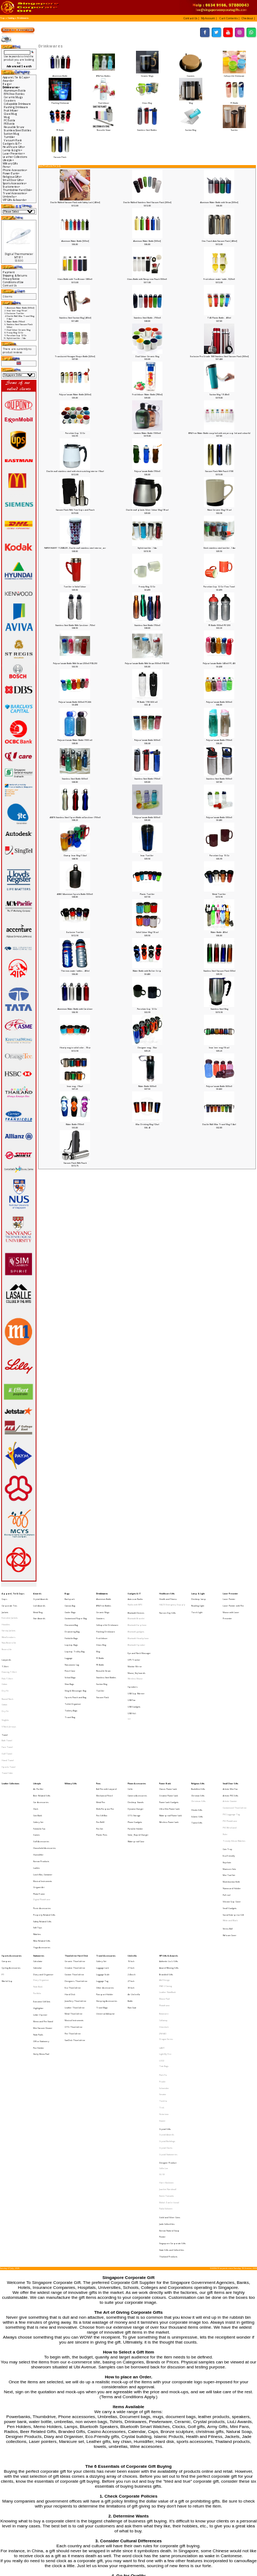 This screenshot has width=257, height=2576. I want to click on Callaway, so click(163, 1905).